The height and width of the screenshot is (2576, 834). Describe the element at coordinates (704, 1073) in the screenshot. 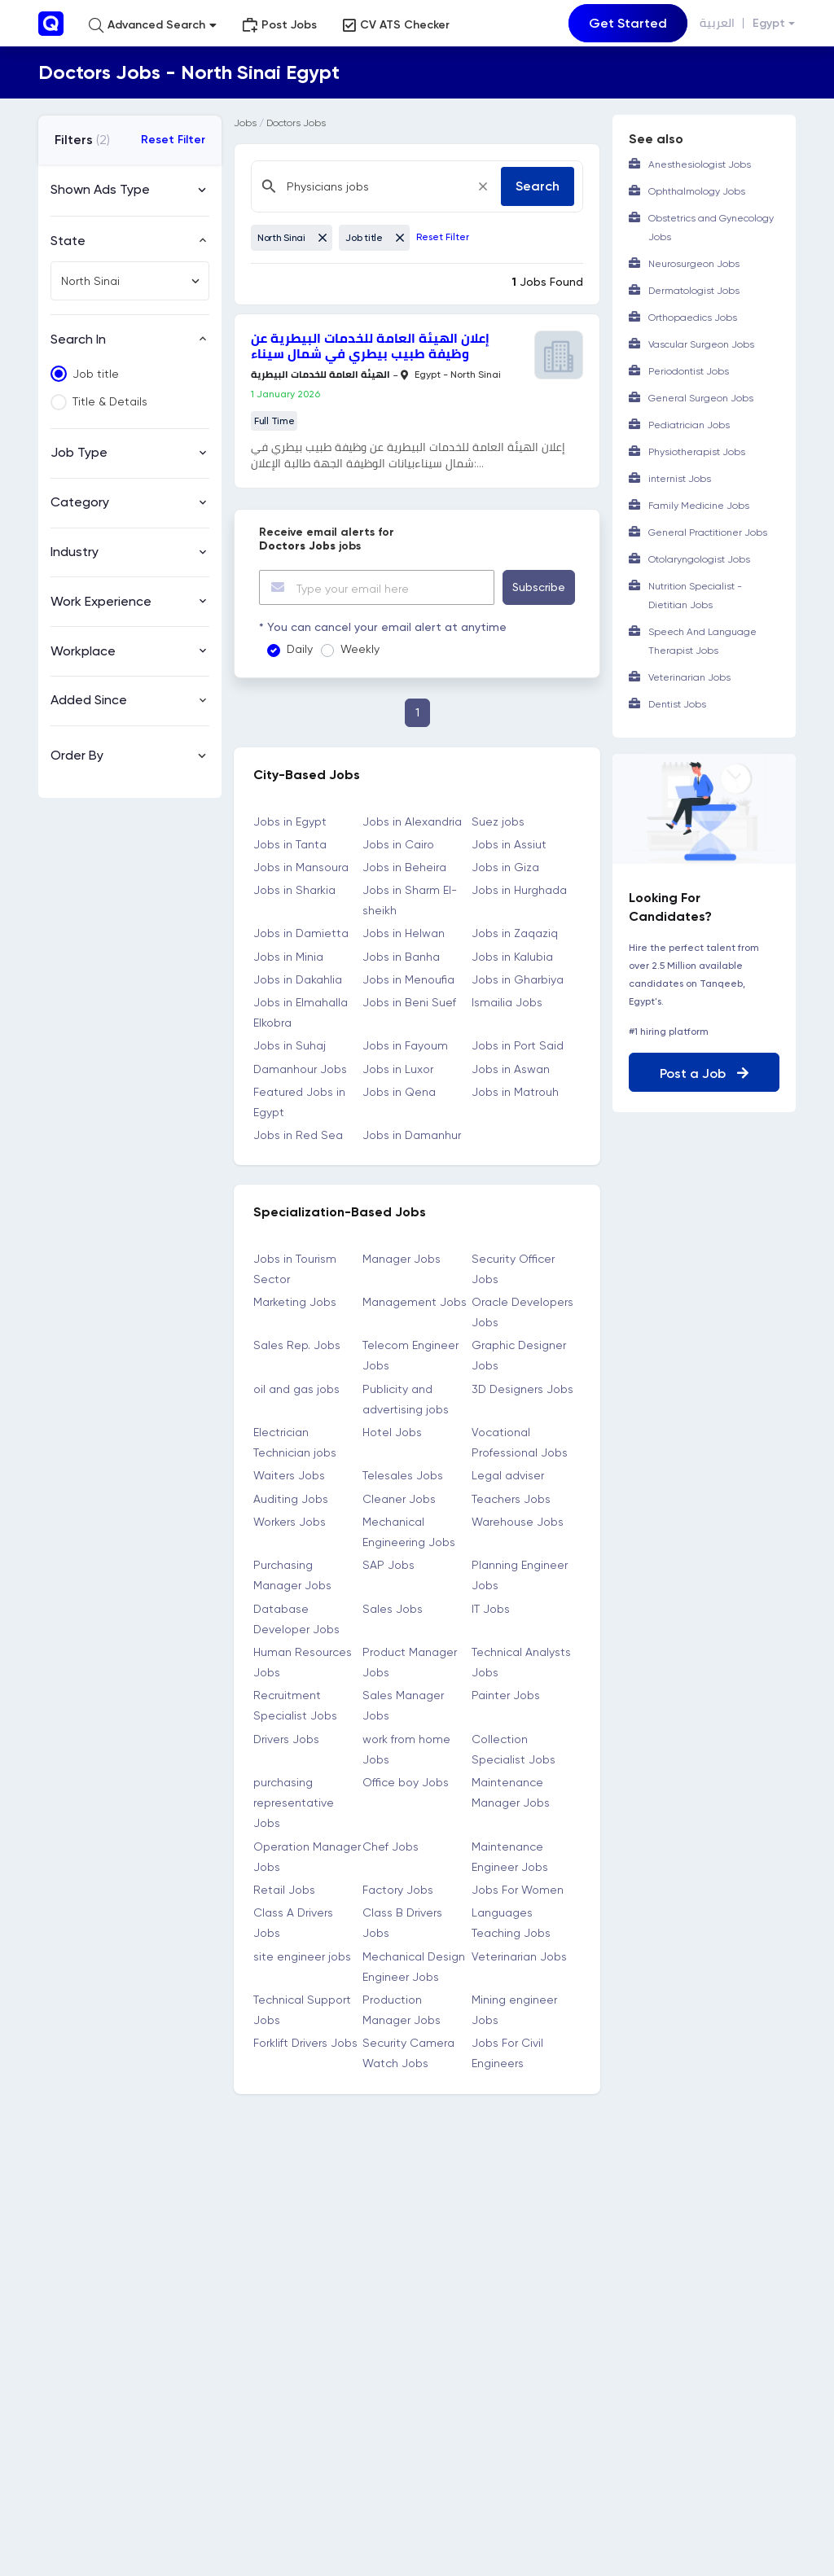

I see `Post a Job` at that location.